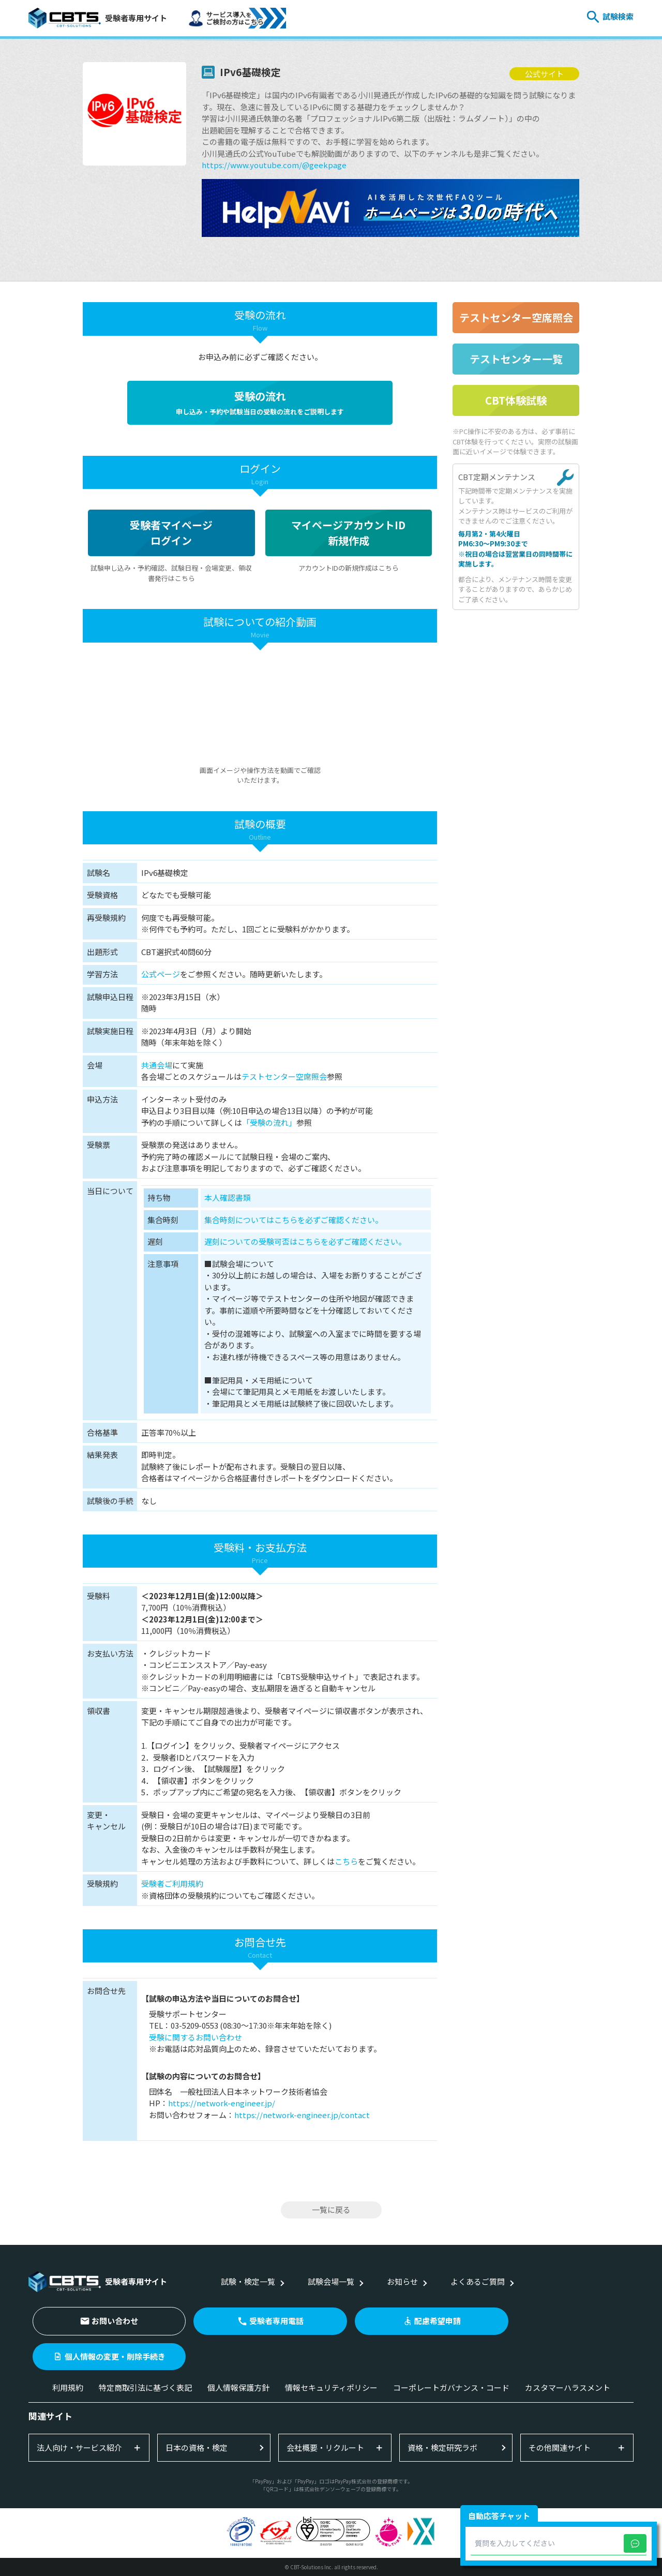 The width and height of the screenshot is (662, 2576). Describe the element at coordinates (260, 403) in the screenshot. I see `受験の流れ` at that location.